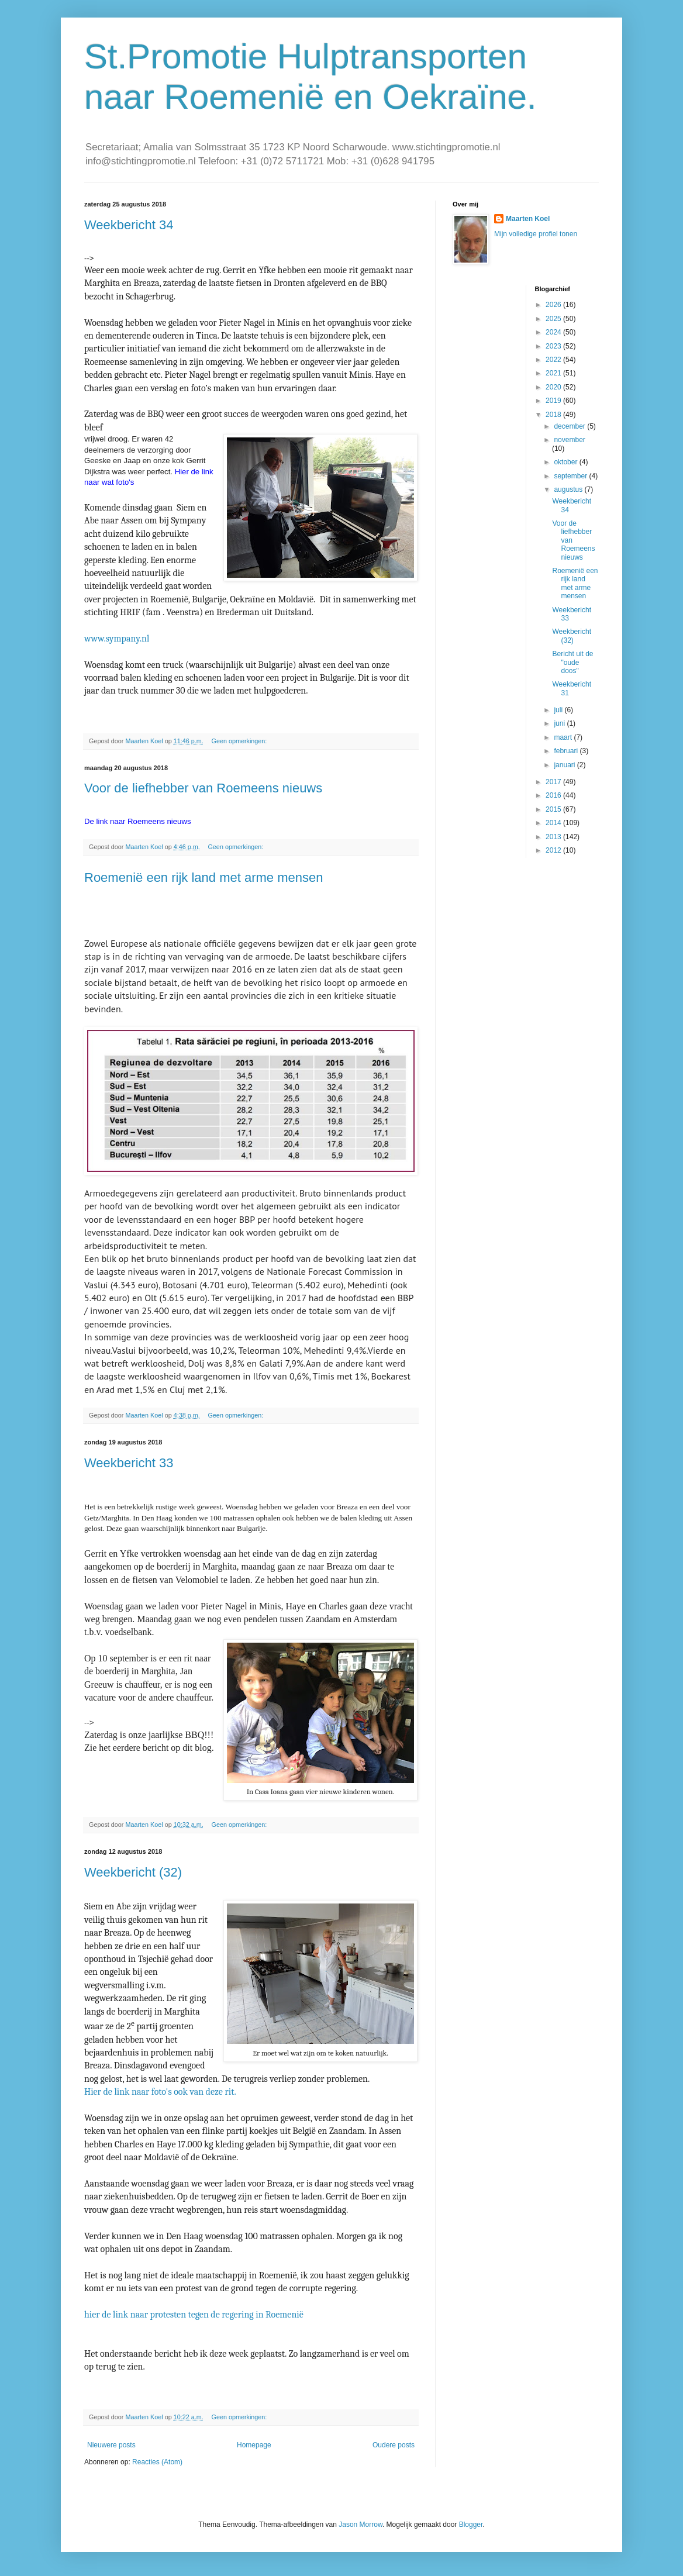 This screenshot has height=2576, width=683. I want to click on december, so click(570, 426).